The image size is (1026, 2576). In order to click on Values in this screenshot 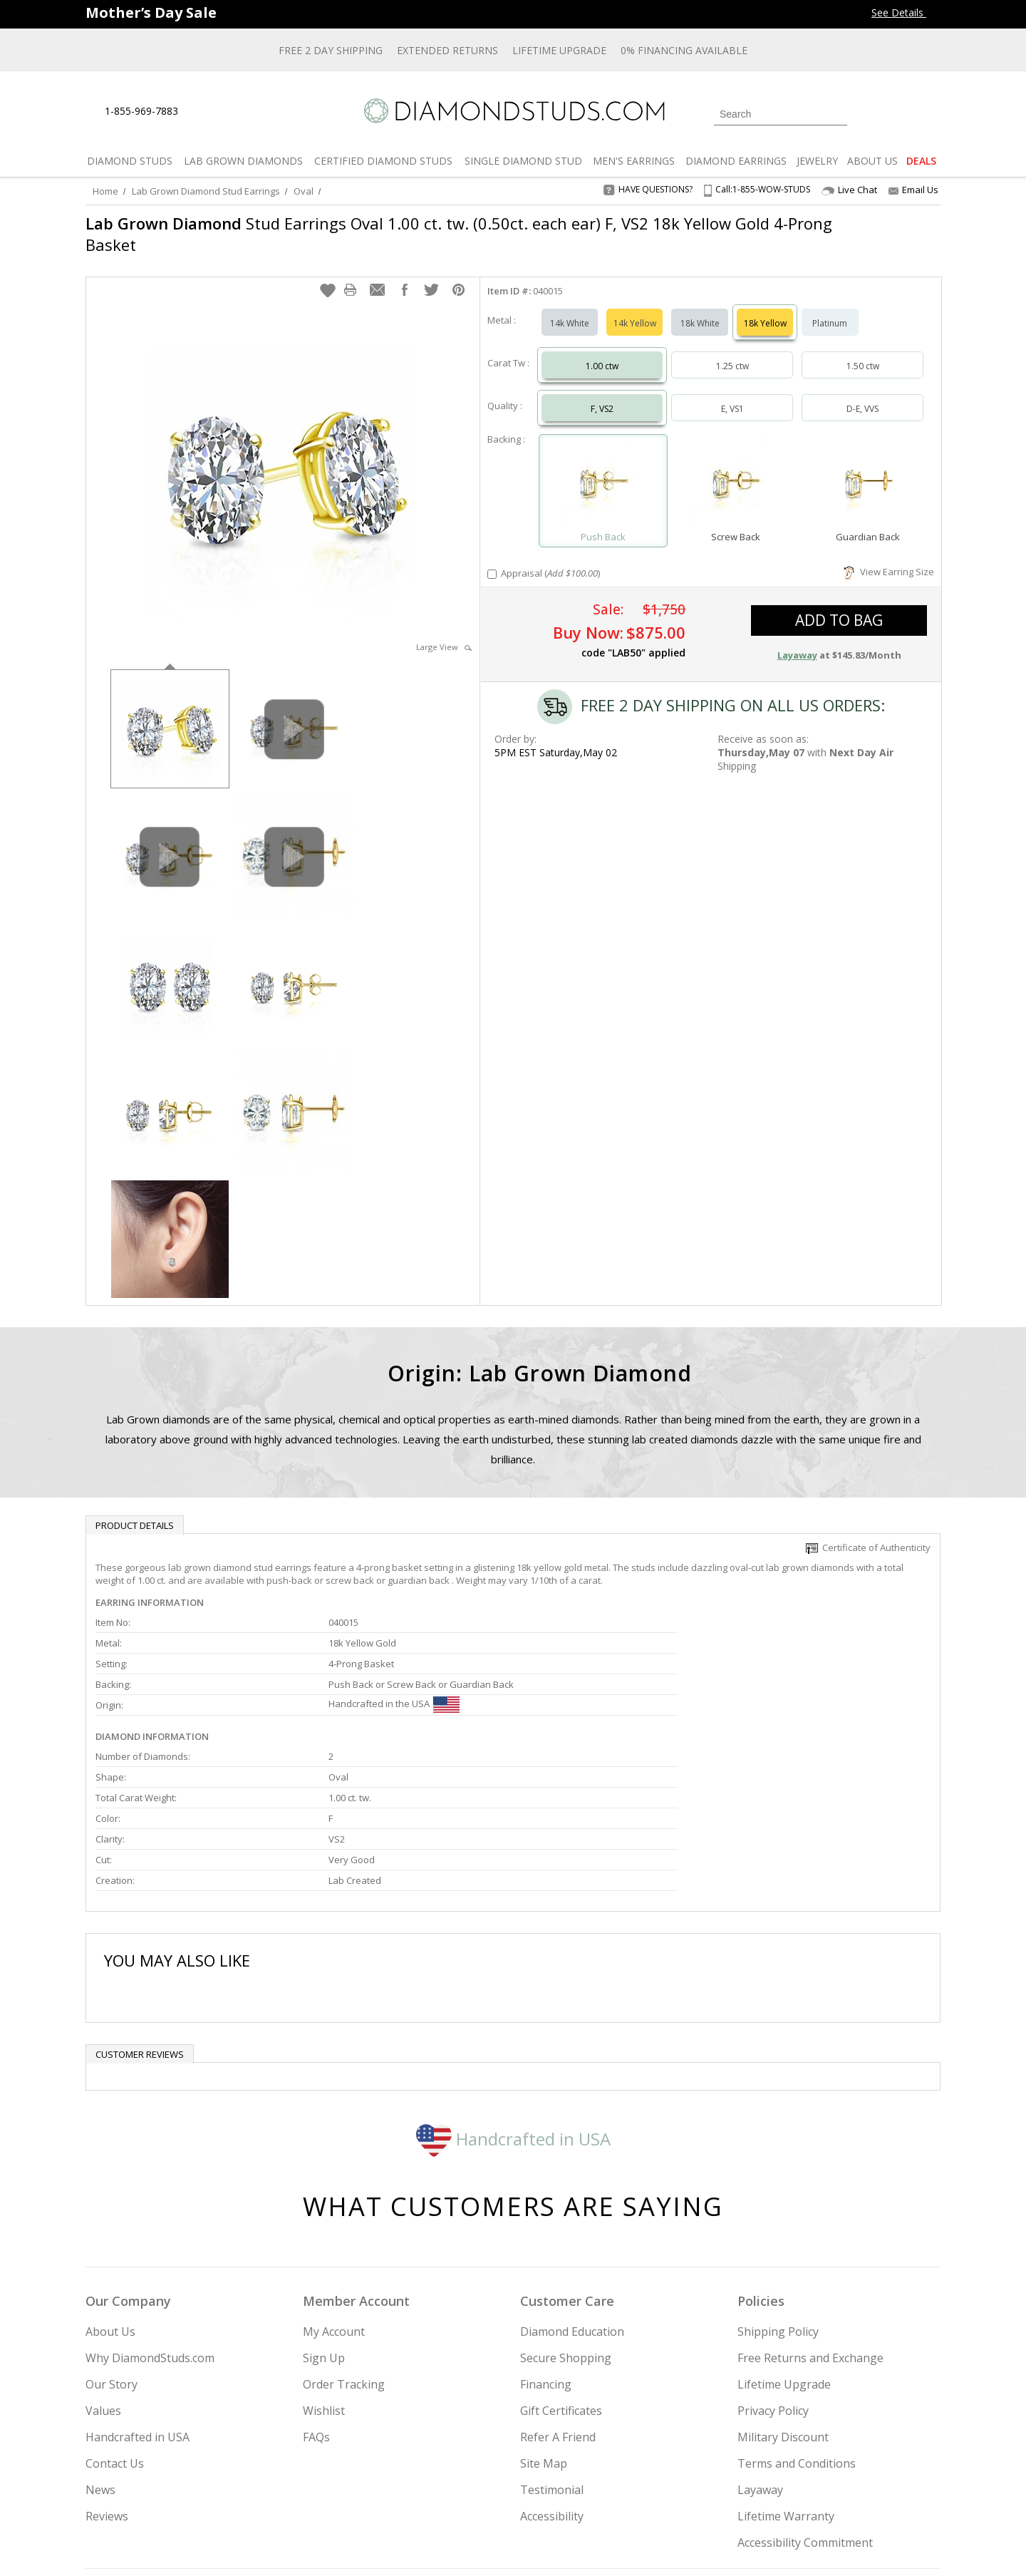, I will do `click(103, 2269)`.